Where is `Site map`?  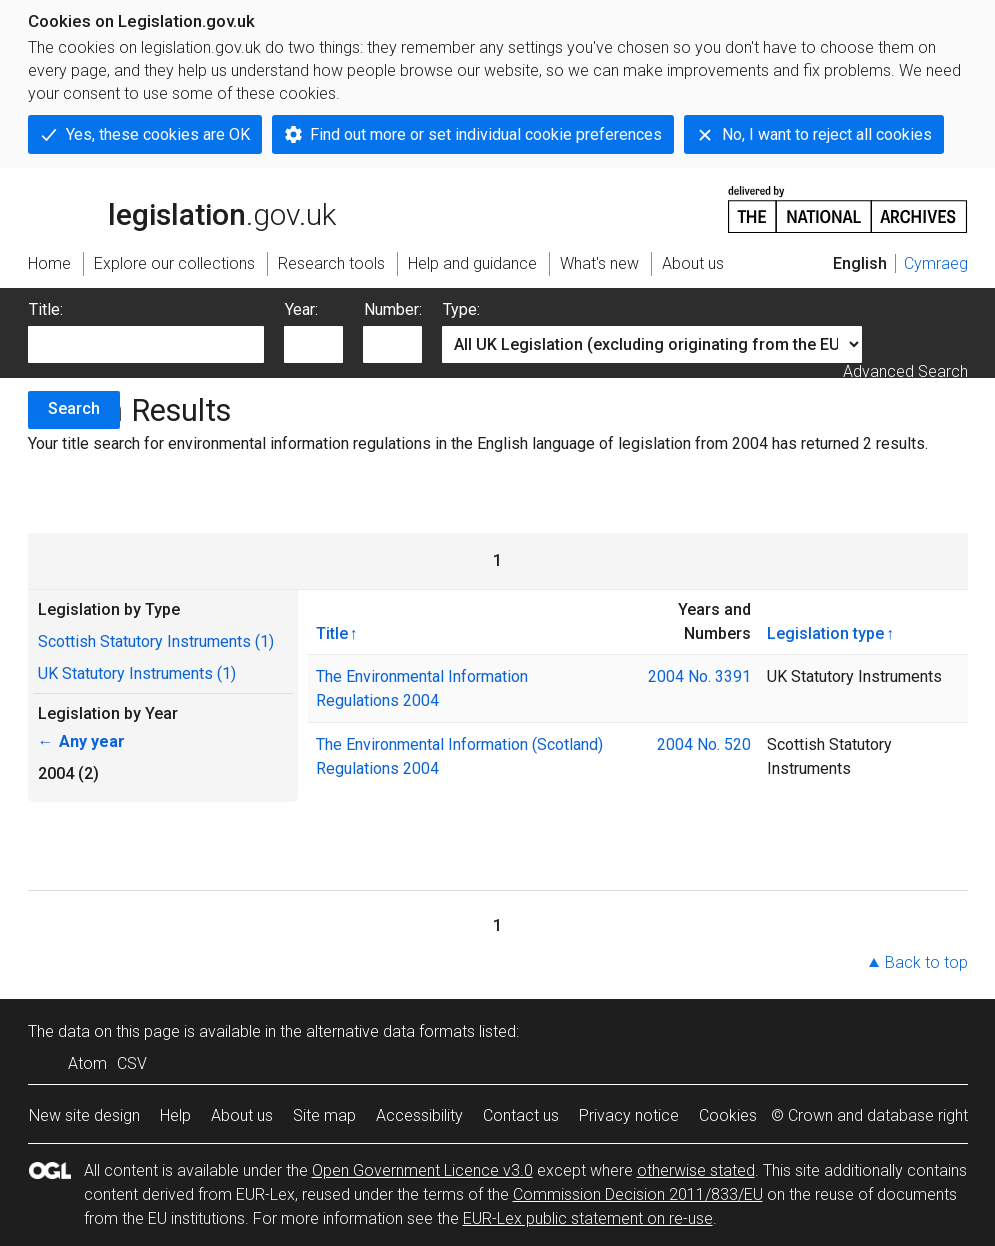 Site map is located at coordinates (324, 1115).